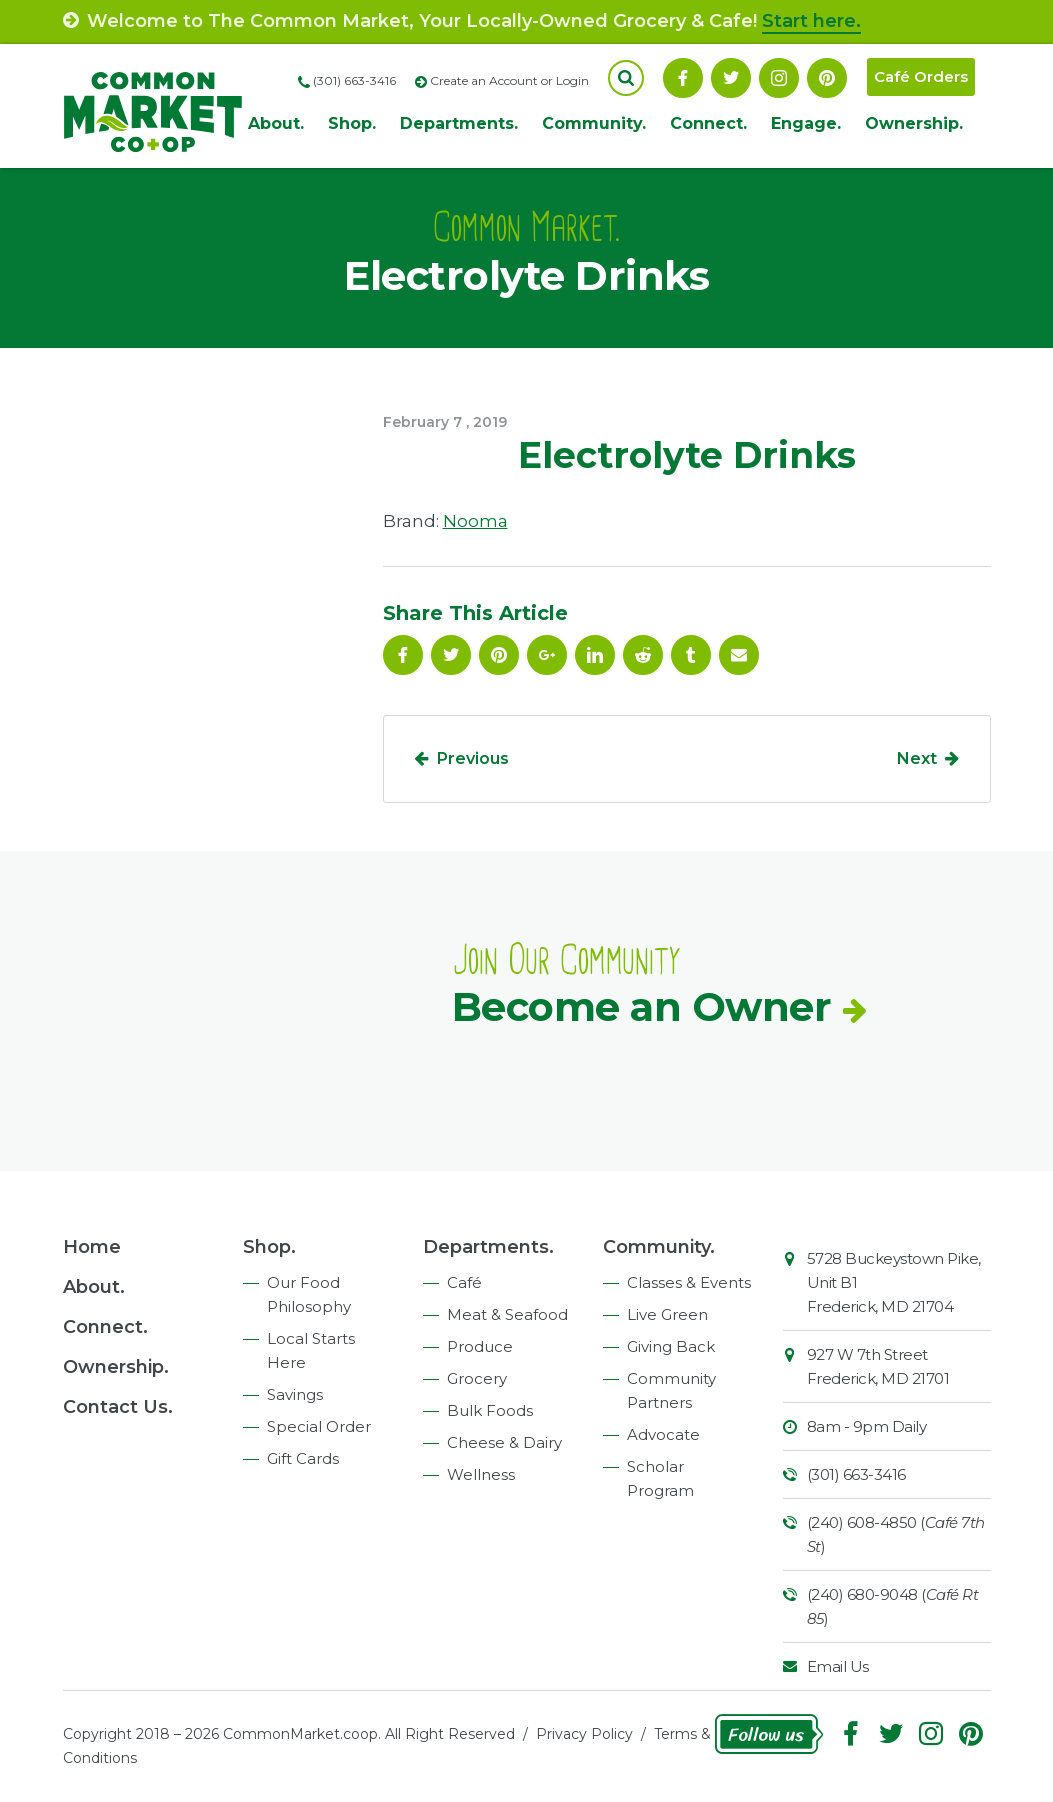 Image resolution: width=1053 pixels, height=1802 pixels. What do you see at coordinates (838, 1666) in the screenshot?
I see `Email Us` at bounding box center [838, 1666].